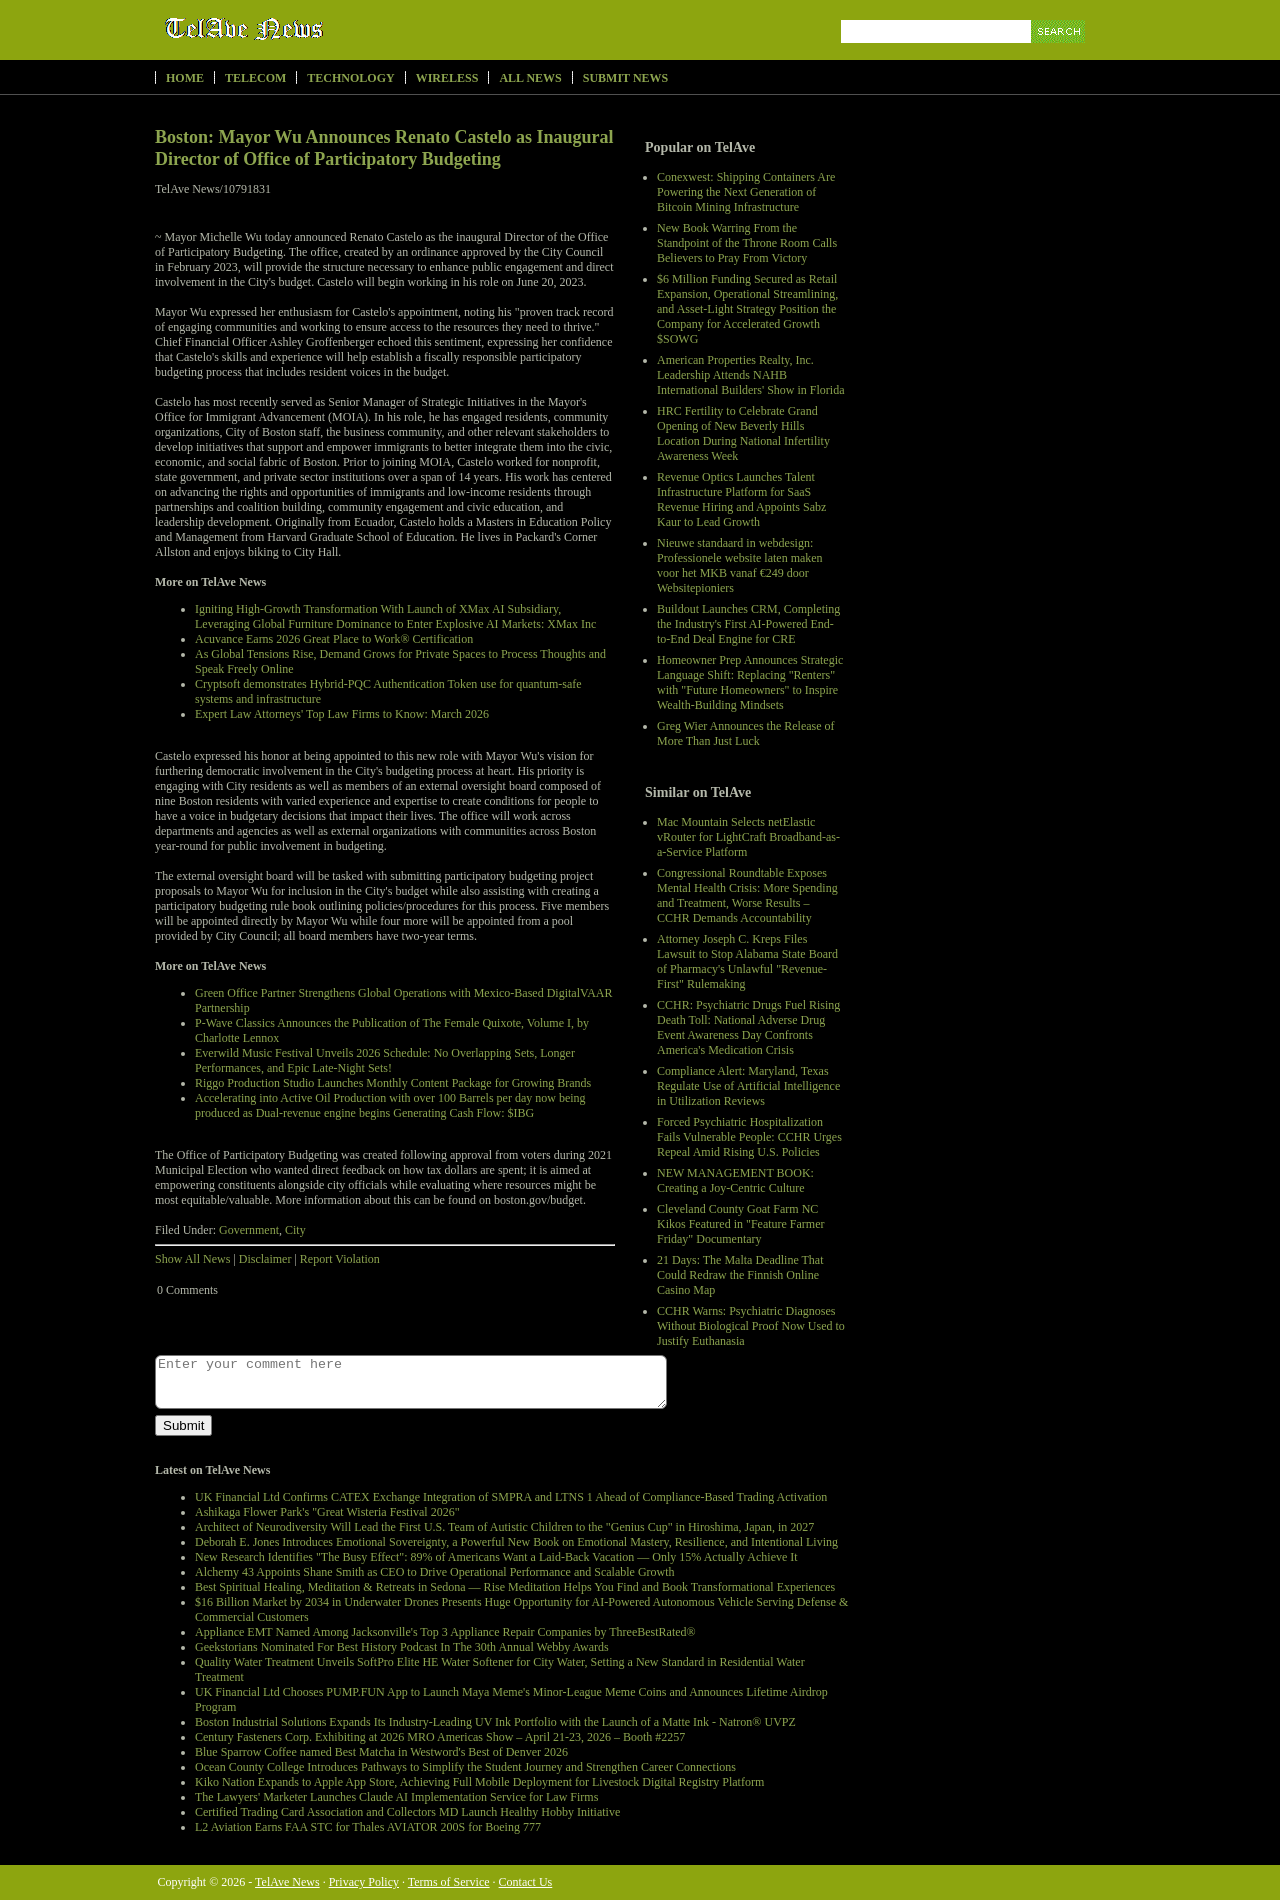  Describe the element at coordinates (340, 1259) in the screenshot. I see `Report Violation` at that location.